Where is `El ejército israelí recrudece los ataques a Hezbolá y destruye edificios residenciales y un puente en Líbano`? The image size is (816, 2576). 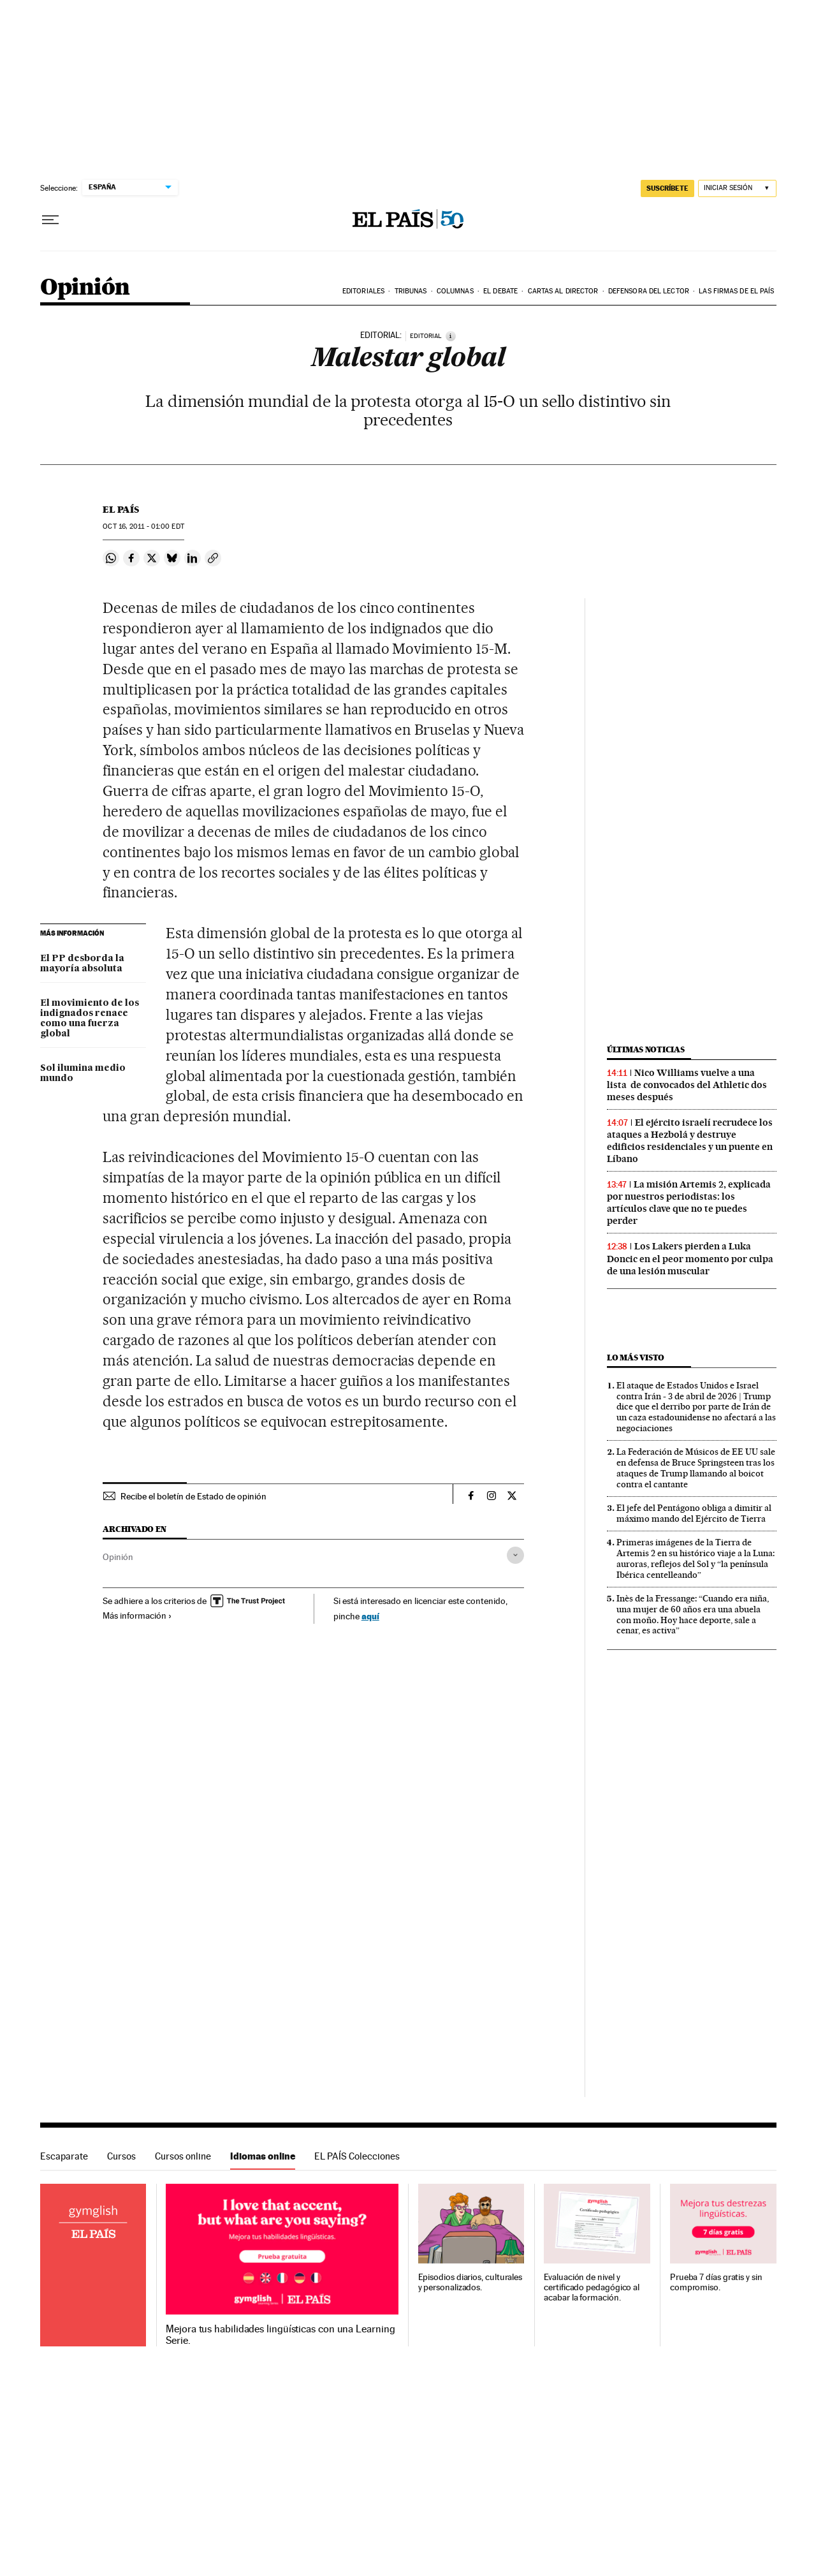
El ejército israelí recrudece los ataques a Hezbolá y destruye edificios residenciales y un puente en Líbano is located at coordinates (690, 1141).